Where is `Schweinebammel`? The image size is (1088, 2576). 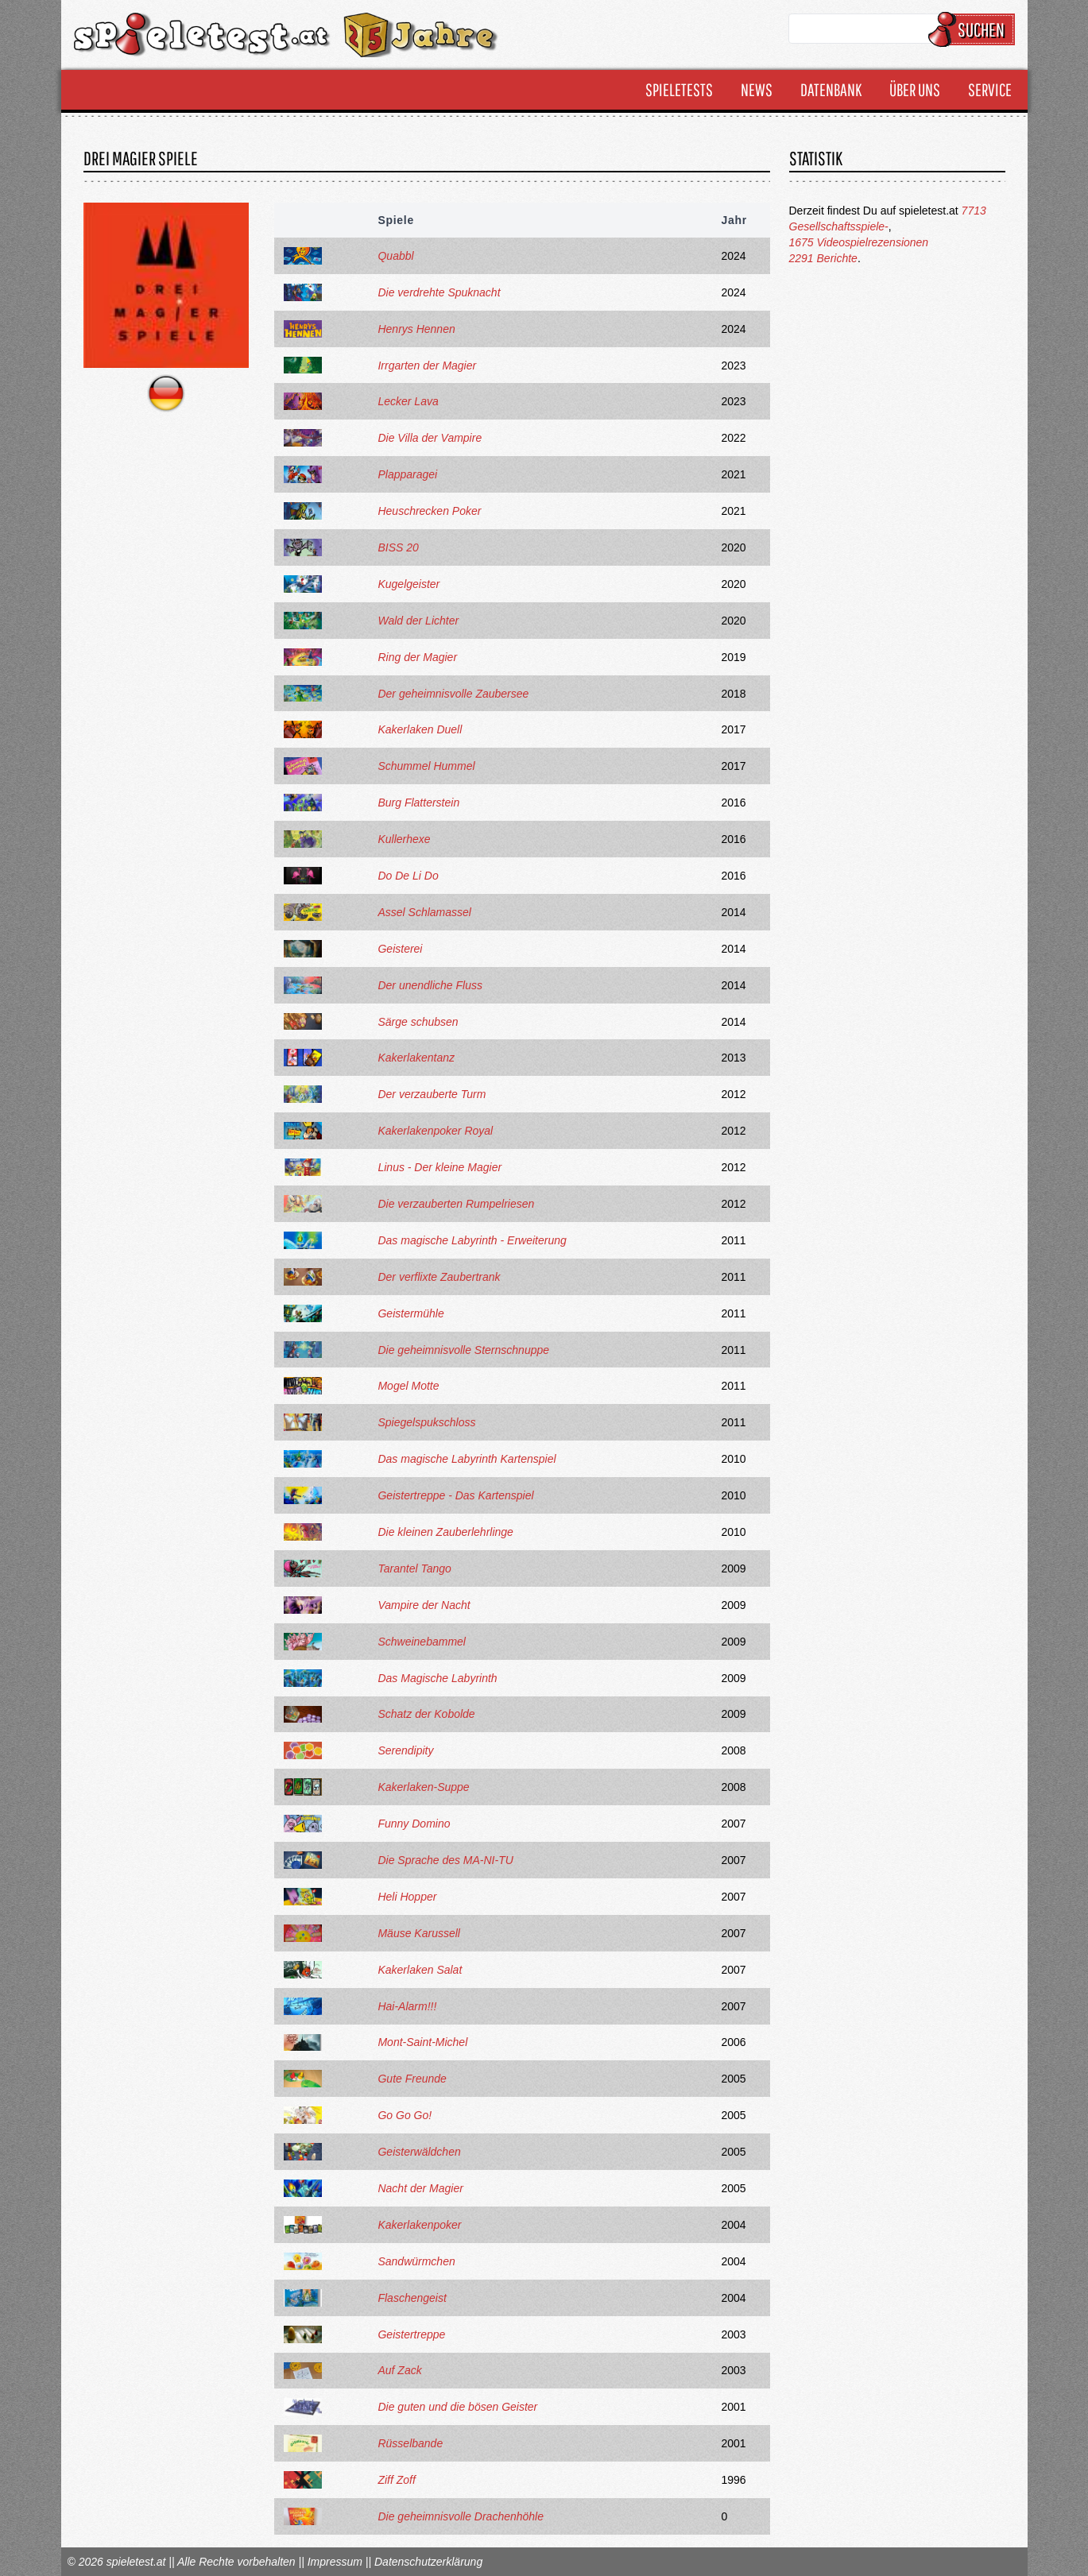 Schweinebammel is located at coordinates (422, 1641).